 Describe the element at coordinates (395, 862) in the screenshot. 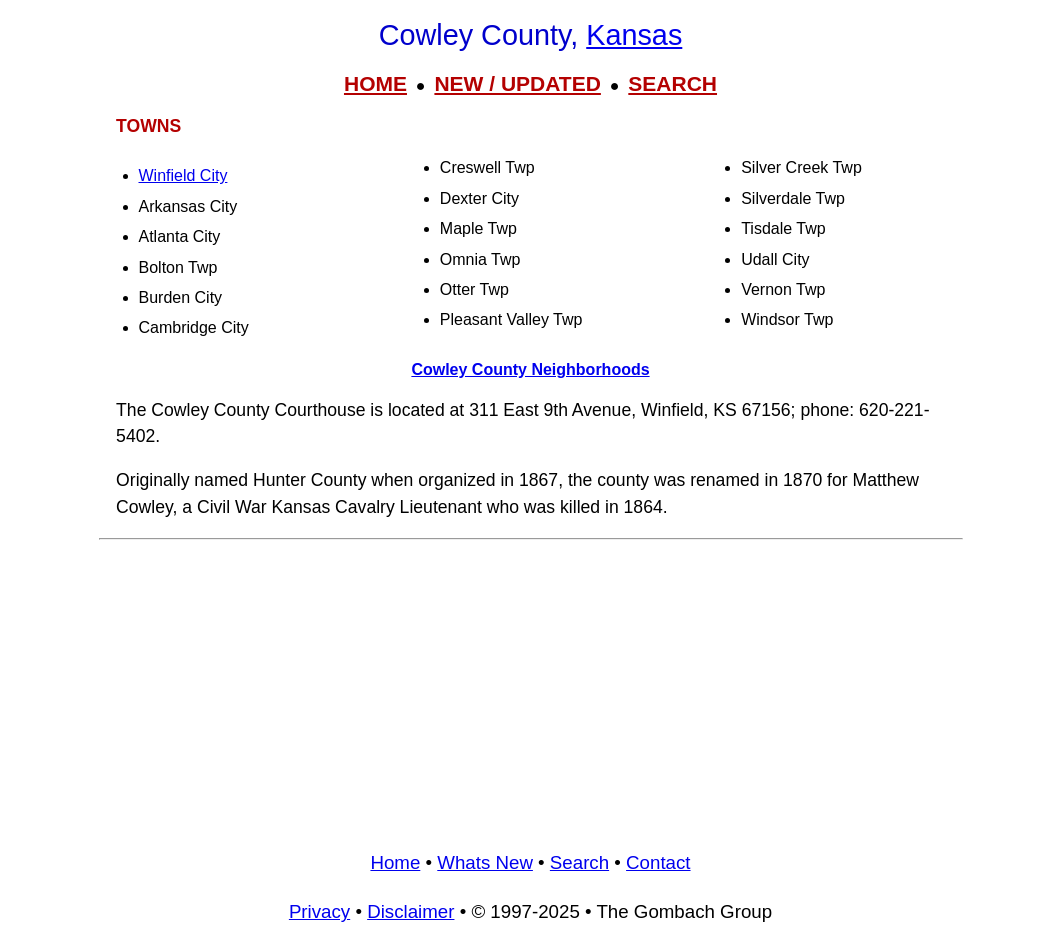

I see `Home` at that location.